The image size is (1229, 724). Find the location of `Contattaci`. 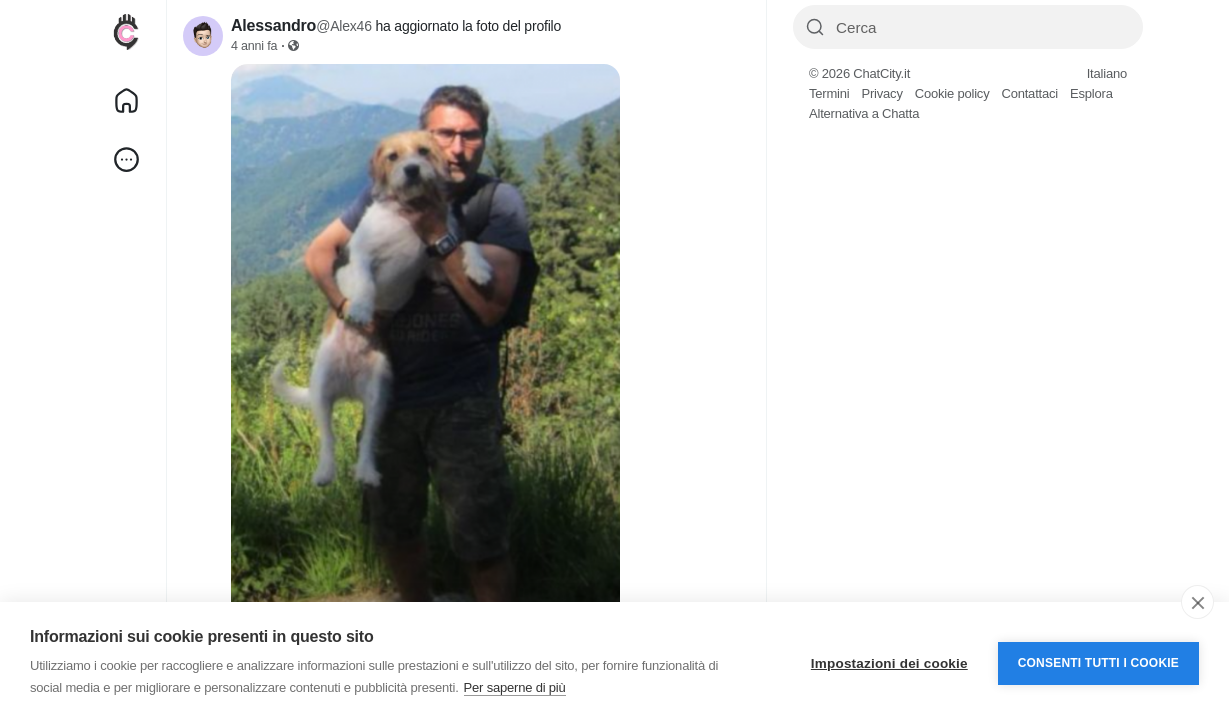

Contattaci is located at coordinates (1029, 93).